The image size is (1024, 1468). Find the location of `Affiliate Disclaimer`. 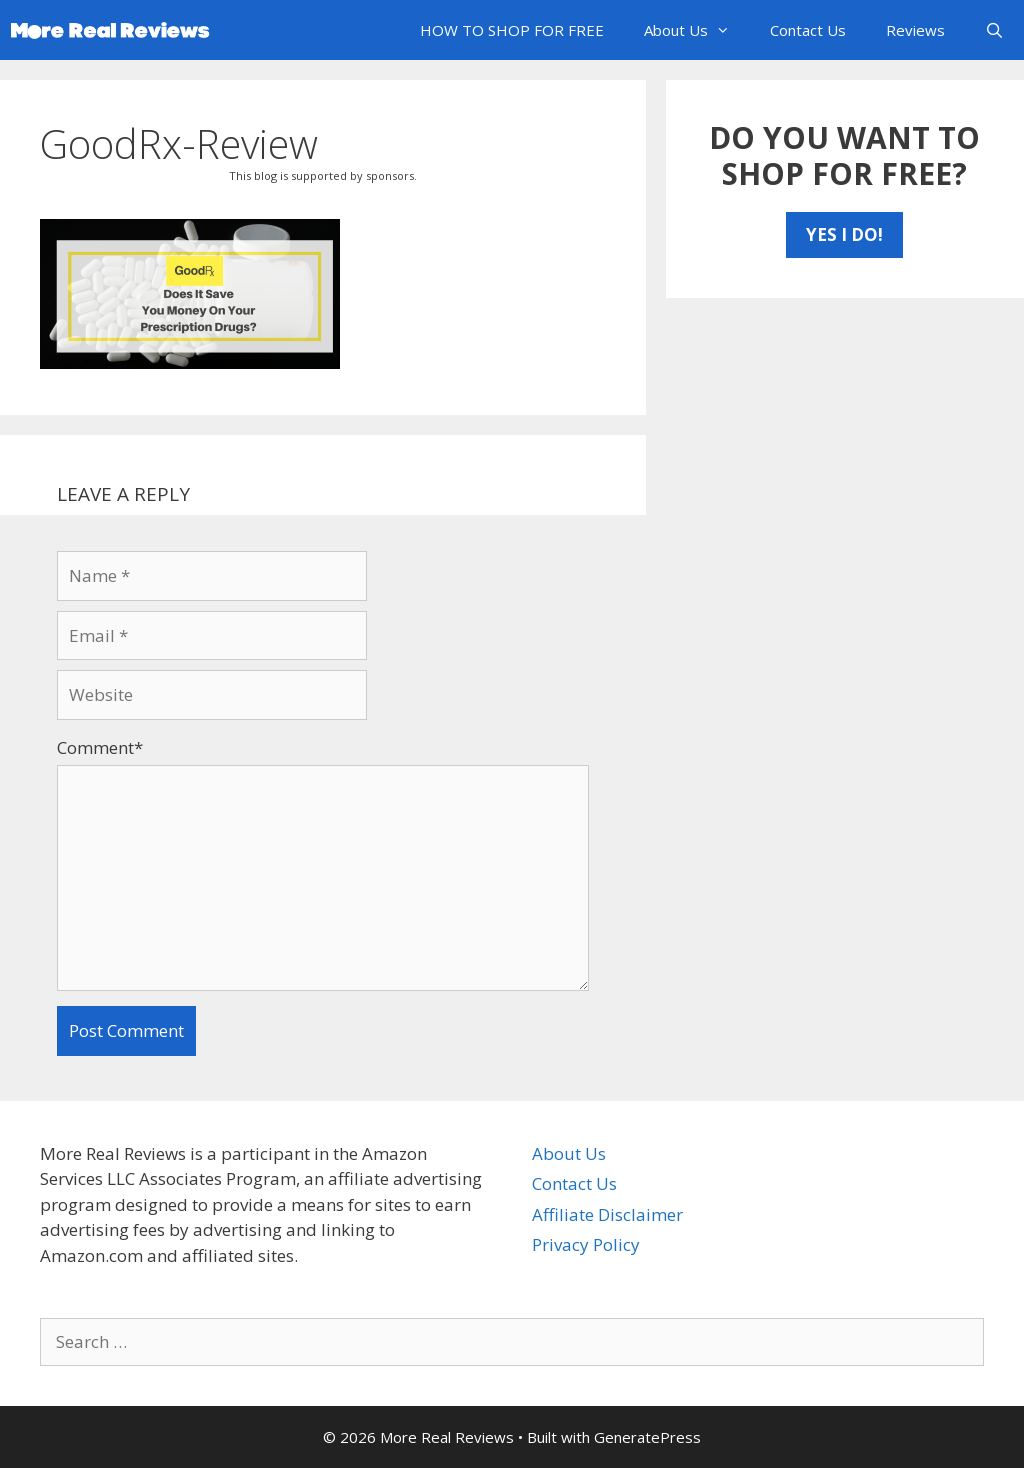

Affiliate Disclaimer is located at coordinates (607, 1214).